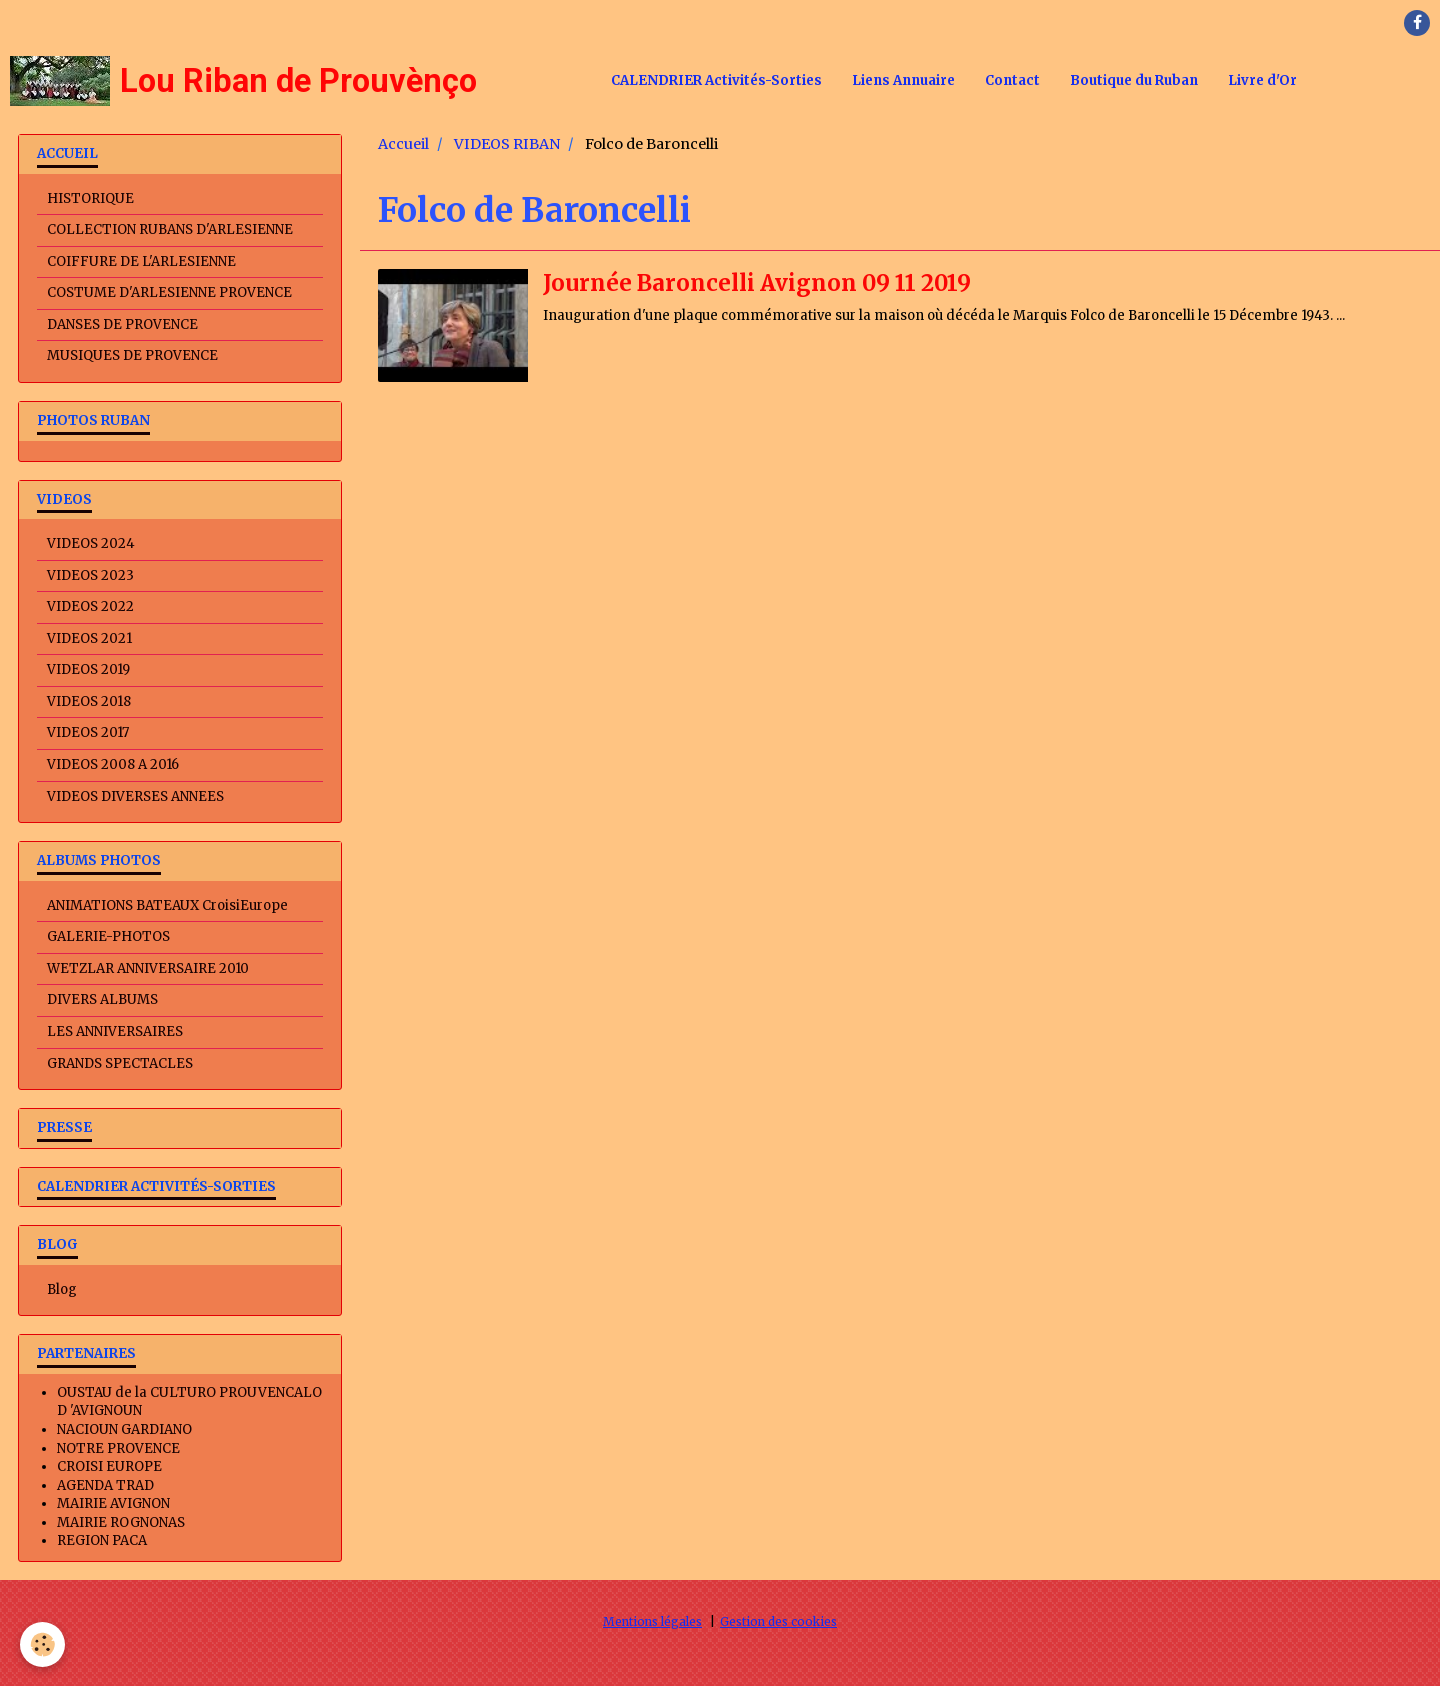 This screenshot has width=1440, height=1686. I want to click on VIDEOS 2008 A 2016, so click(113, 764).